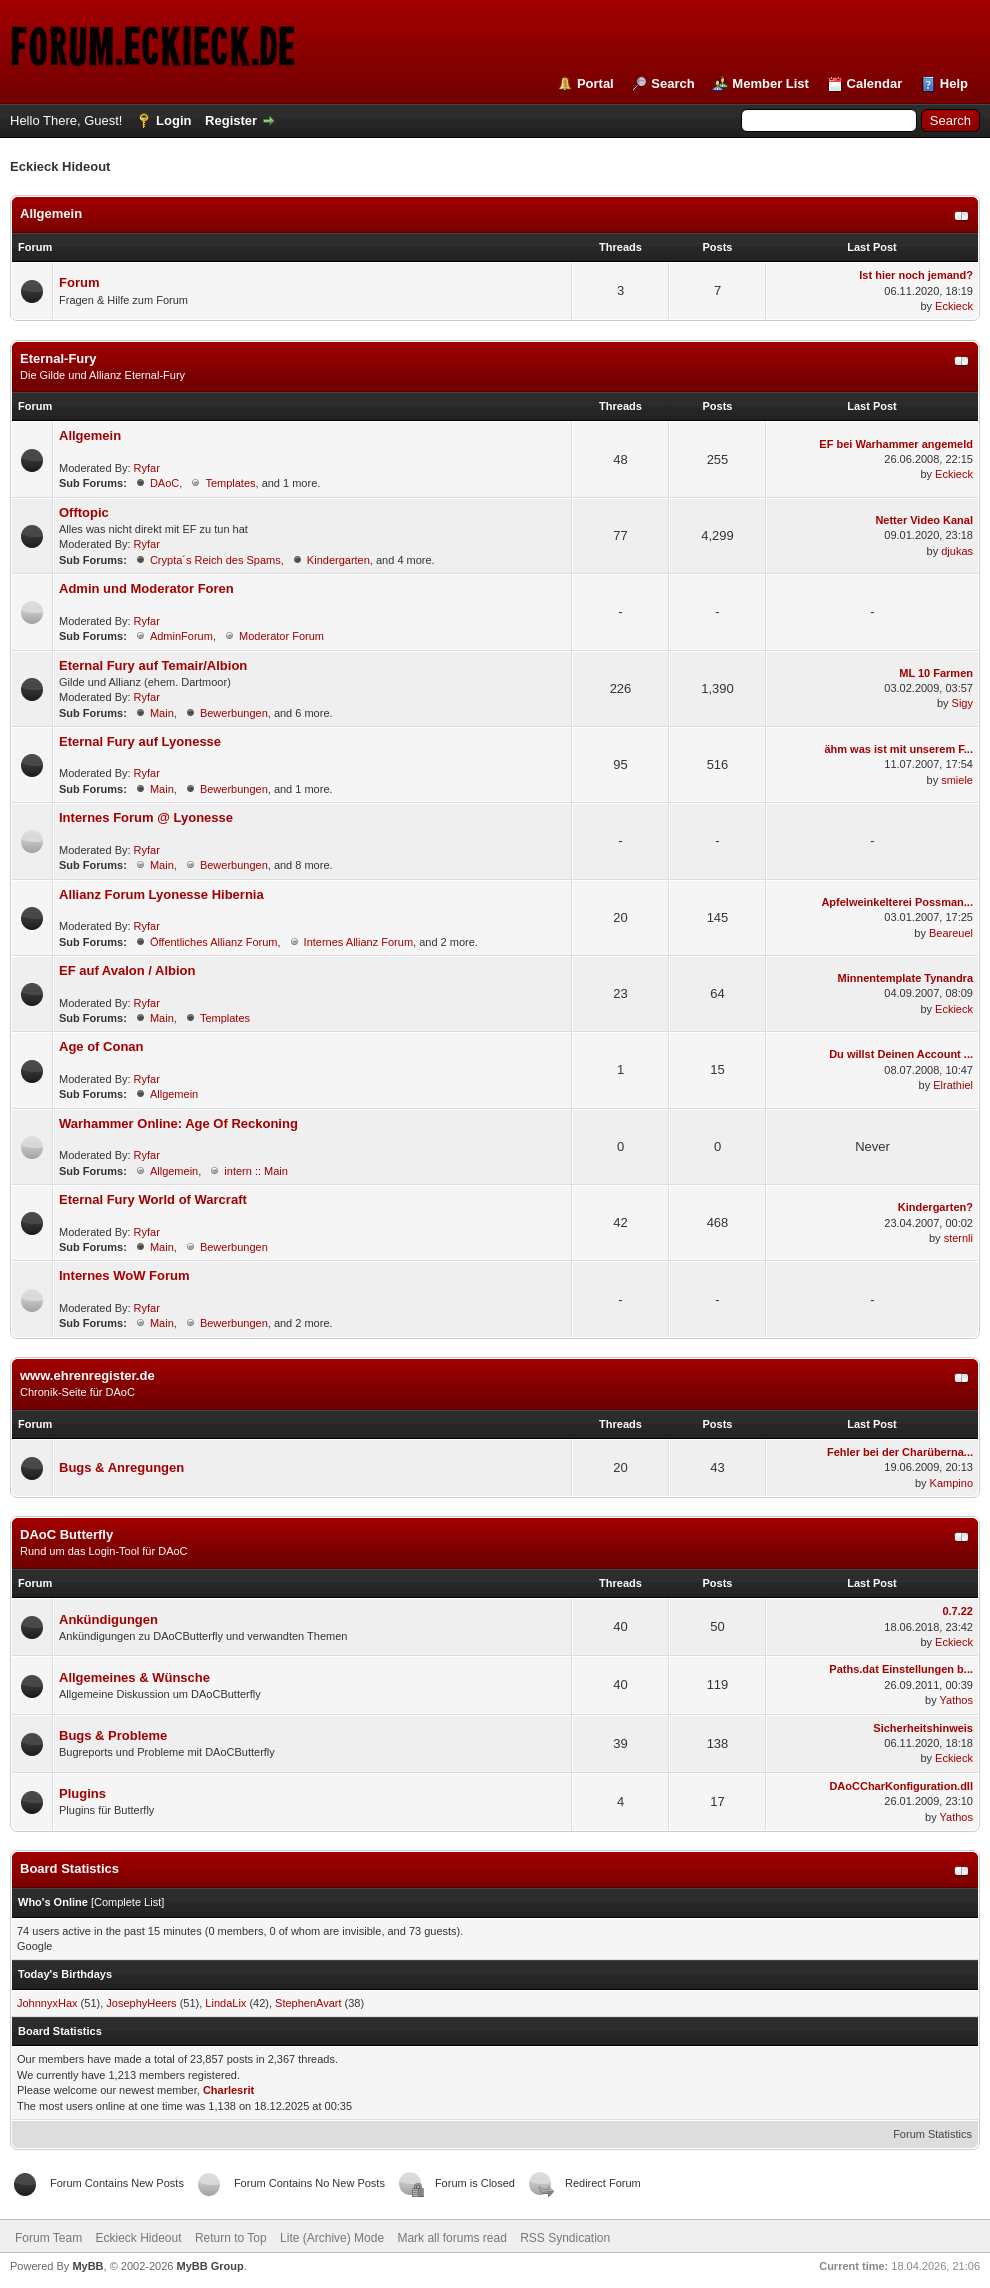 The width and height of the screenshot is (990, 2288). What do you see at coordinates (338, 560) in the screenshot?
I see `Kindergarten` at bounding box center [338, 560].